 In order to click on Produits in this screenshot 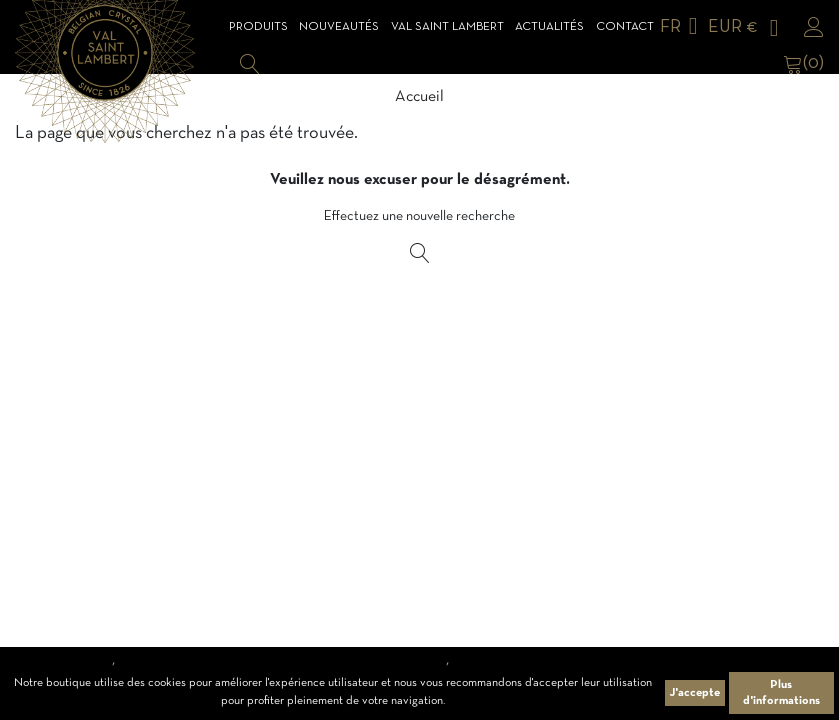, I will do `click(258, 27)`.